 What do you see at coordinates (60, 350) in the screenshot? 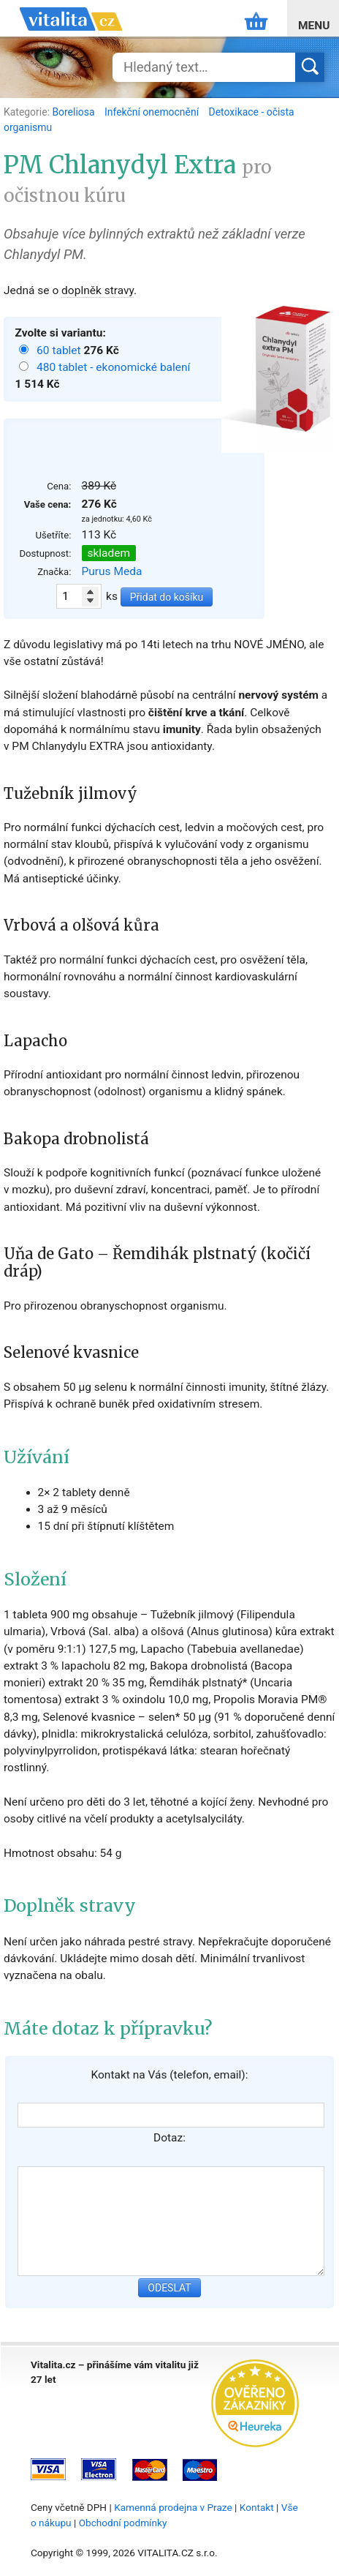
I see `60 tablet` at bounding box center [60, 350].